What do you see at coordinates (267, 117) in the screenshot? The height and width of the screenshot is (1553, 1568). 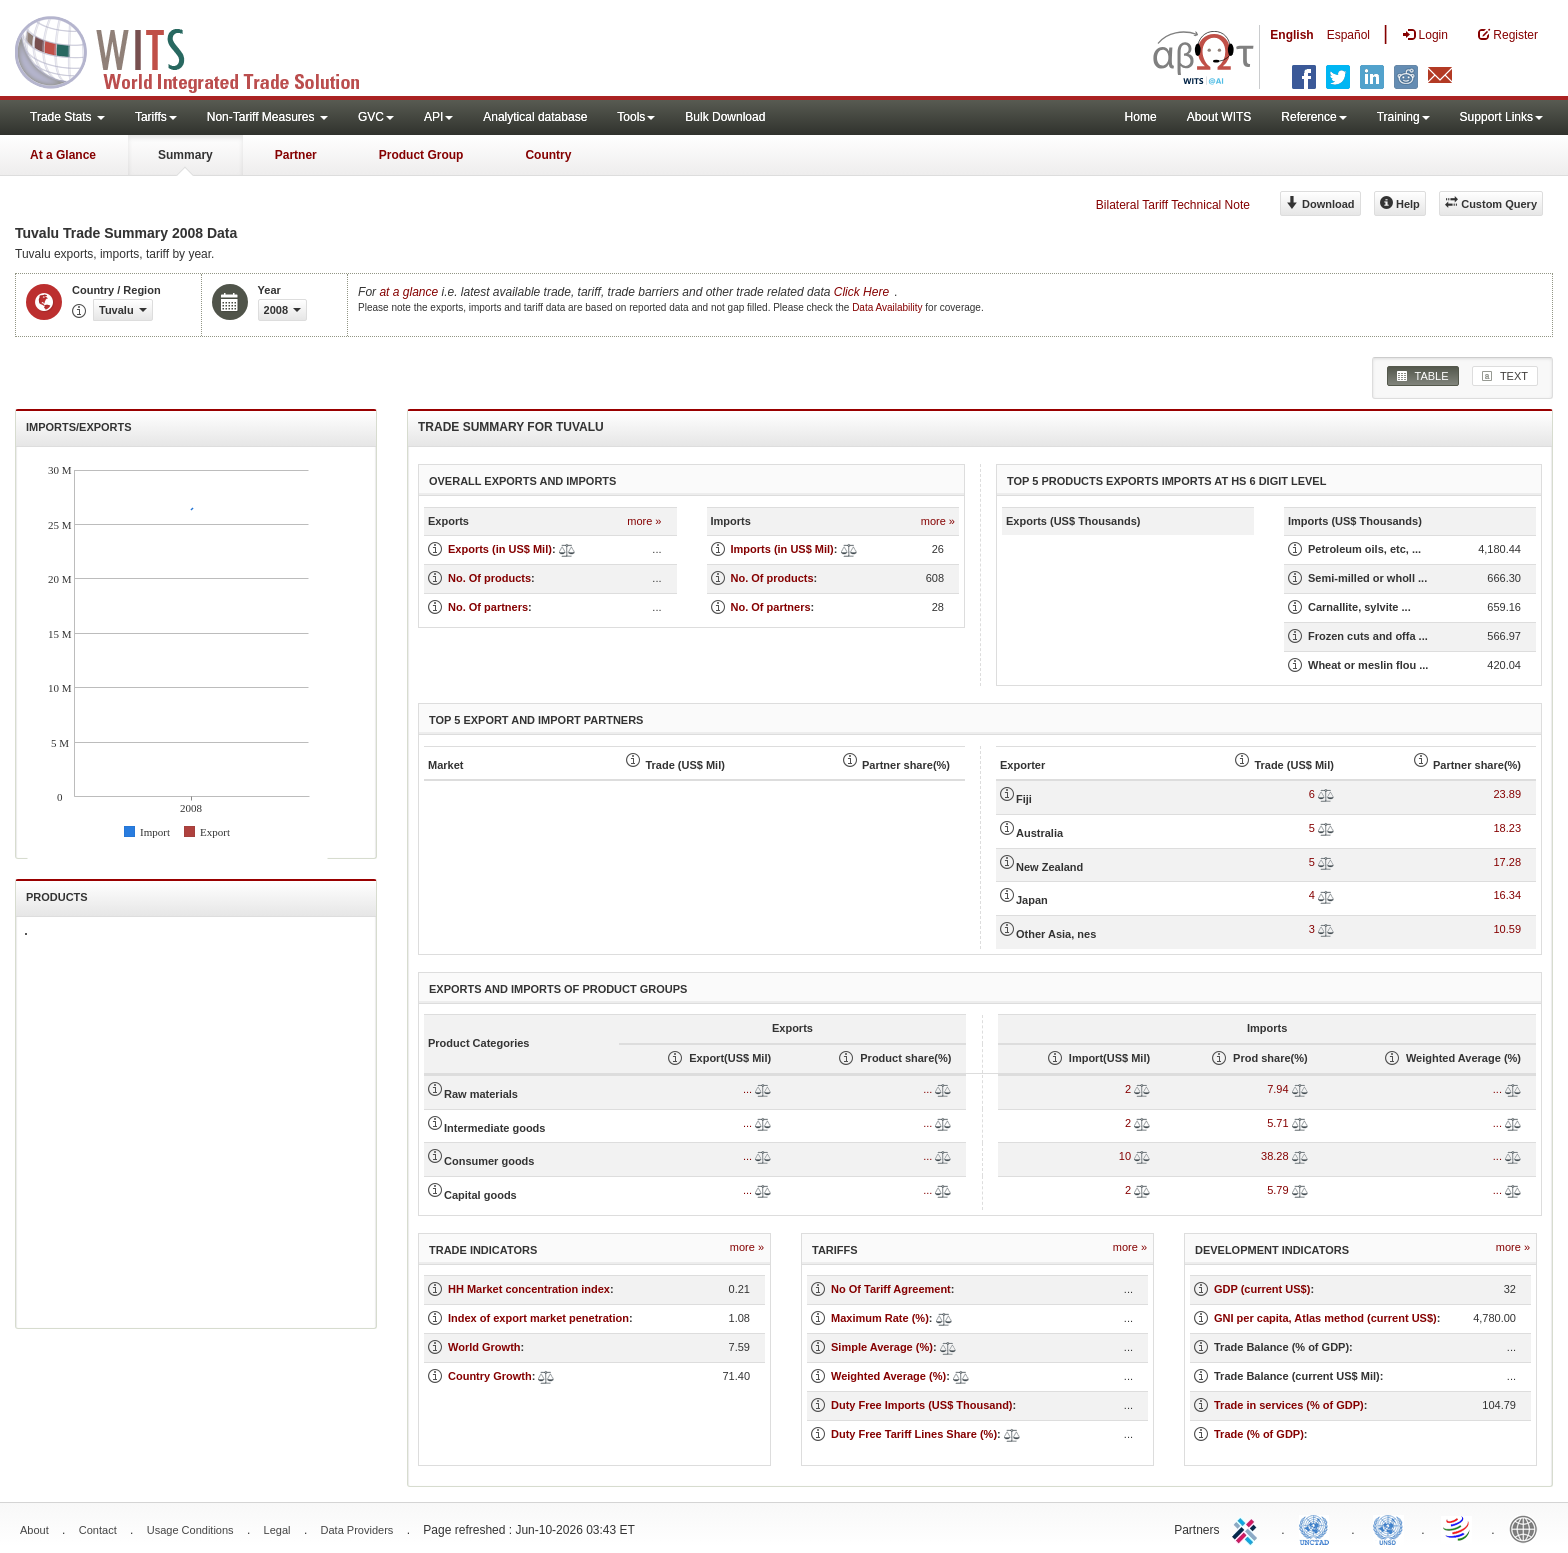 I see `Non-Tariff Measures` at bounding box center [267, 117].